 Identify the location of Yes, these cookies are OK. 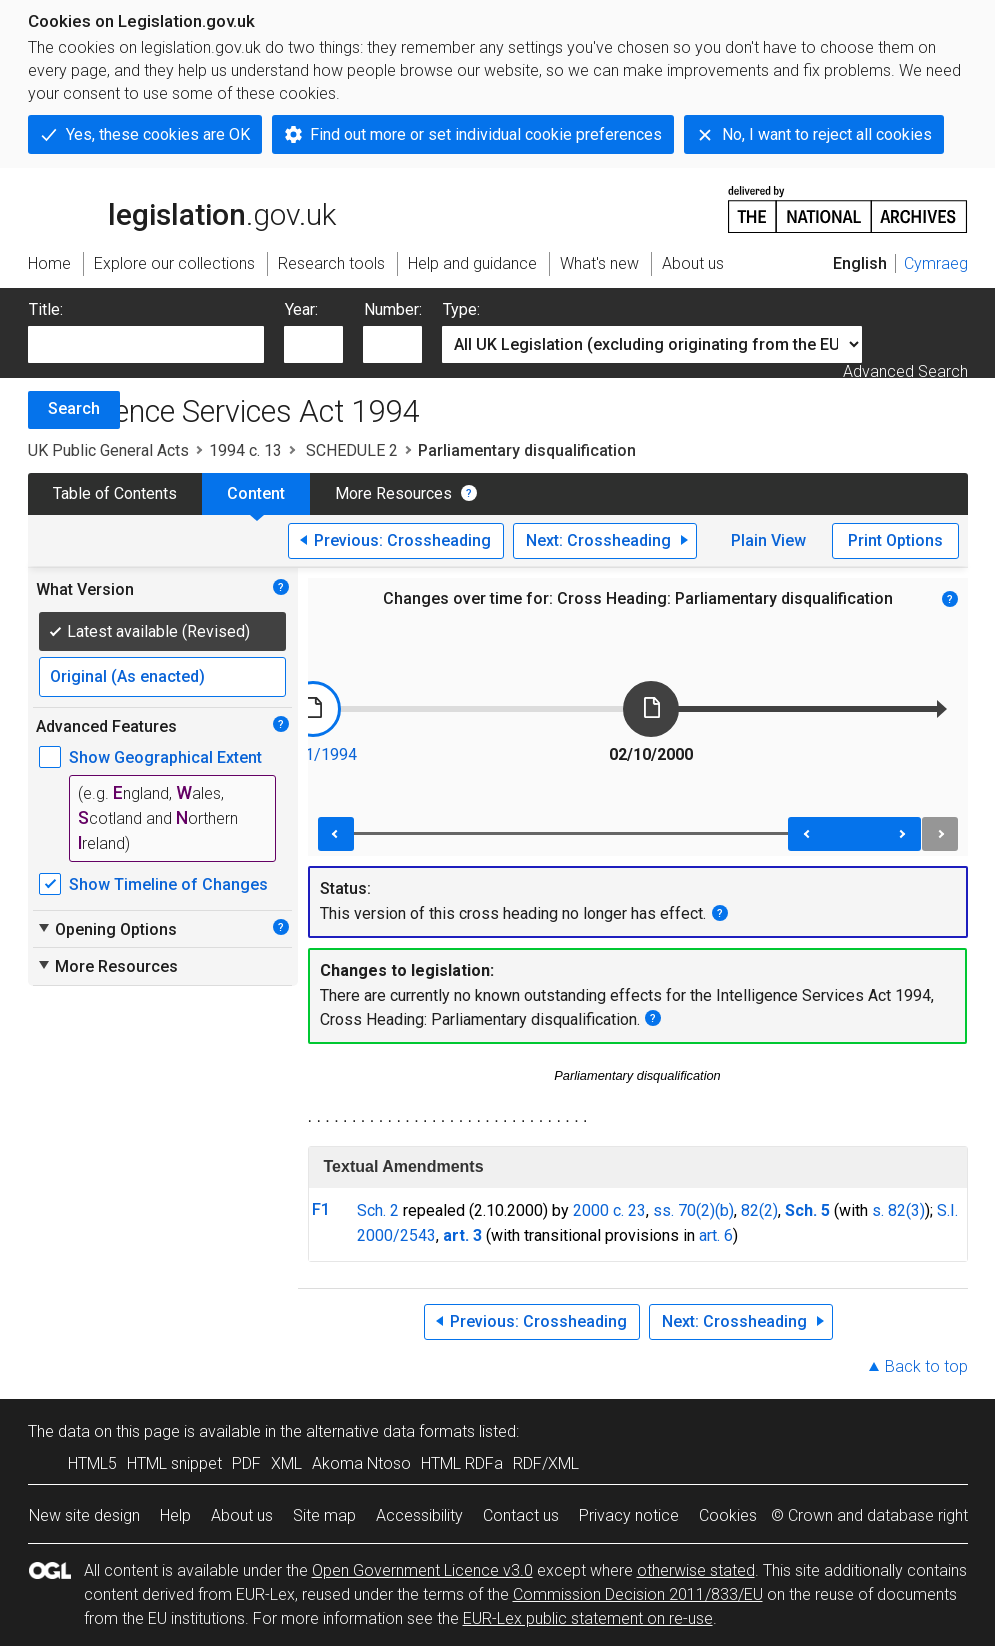
(158, 134).